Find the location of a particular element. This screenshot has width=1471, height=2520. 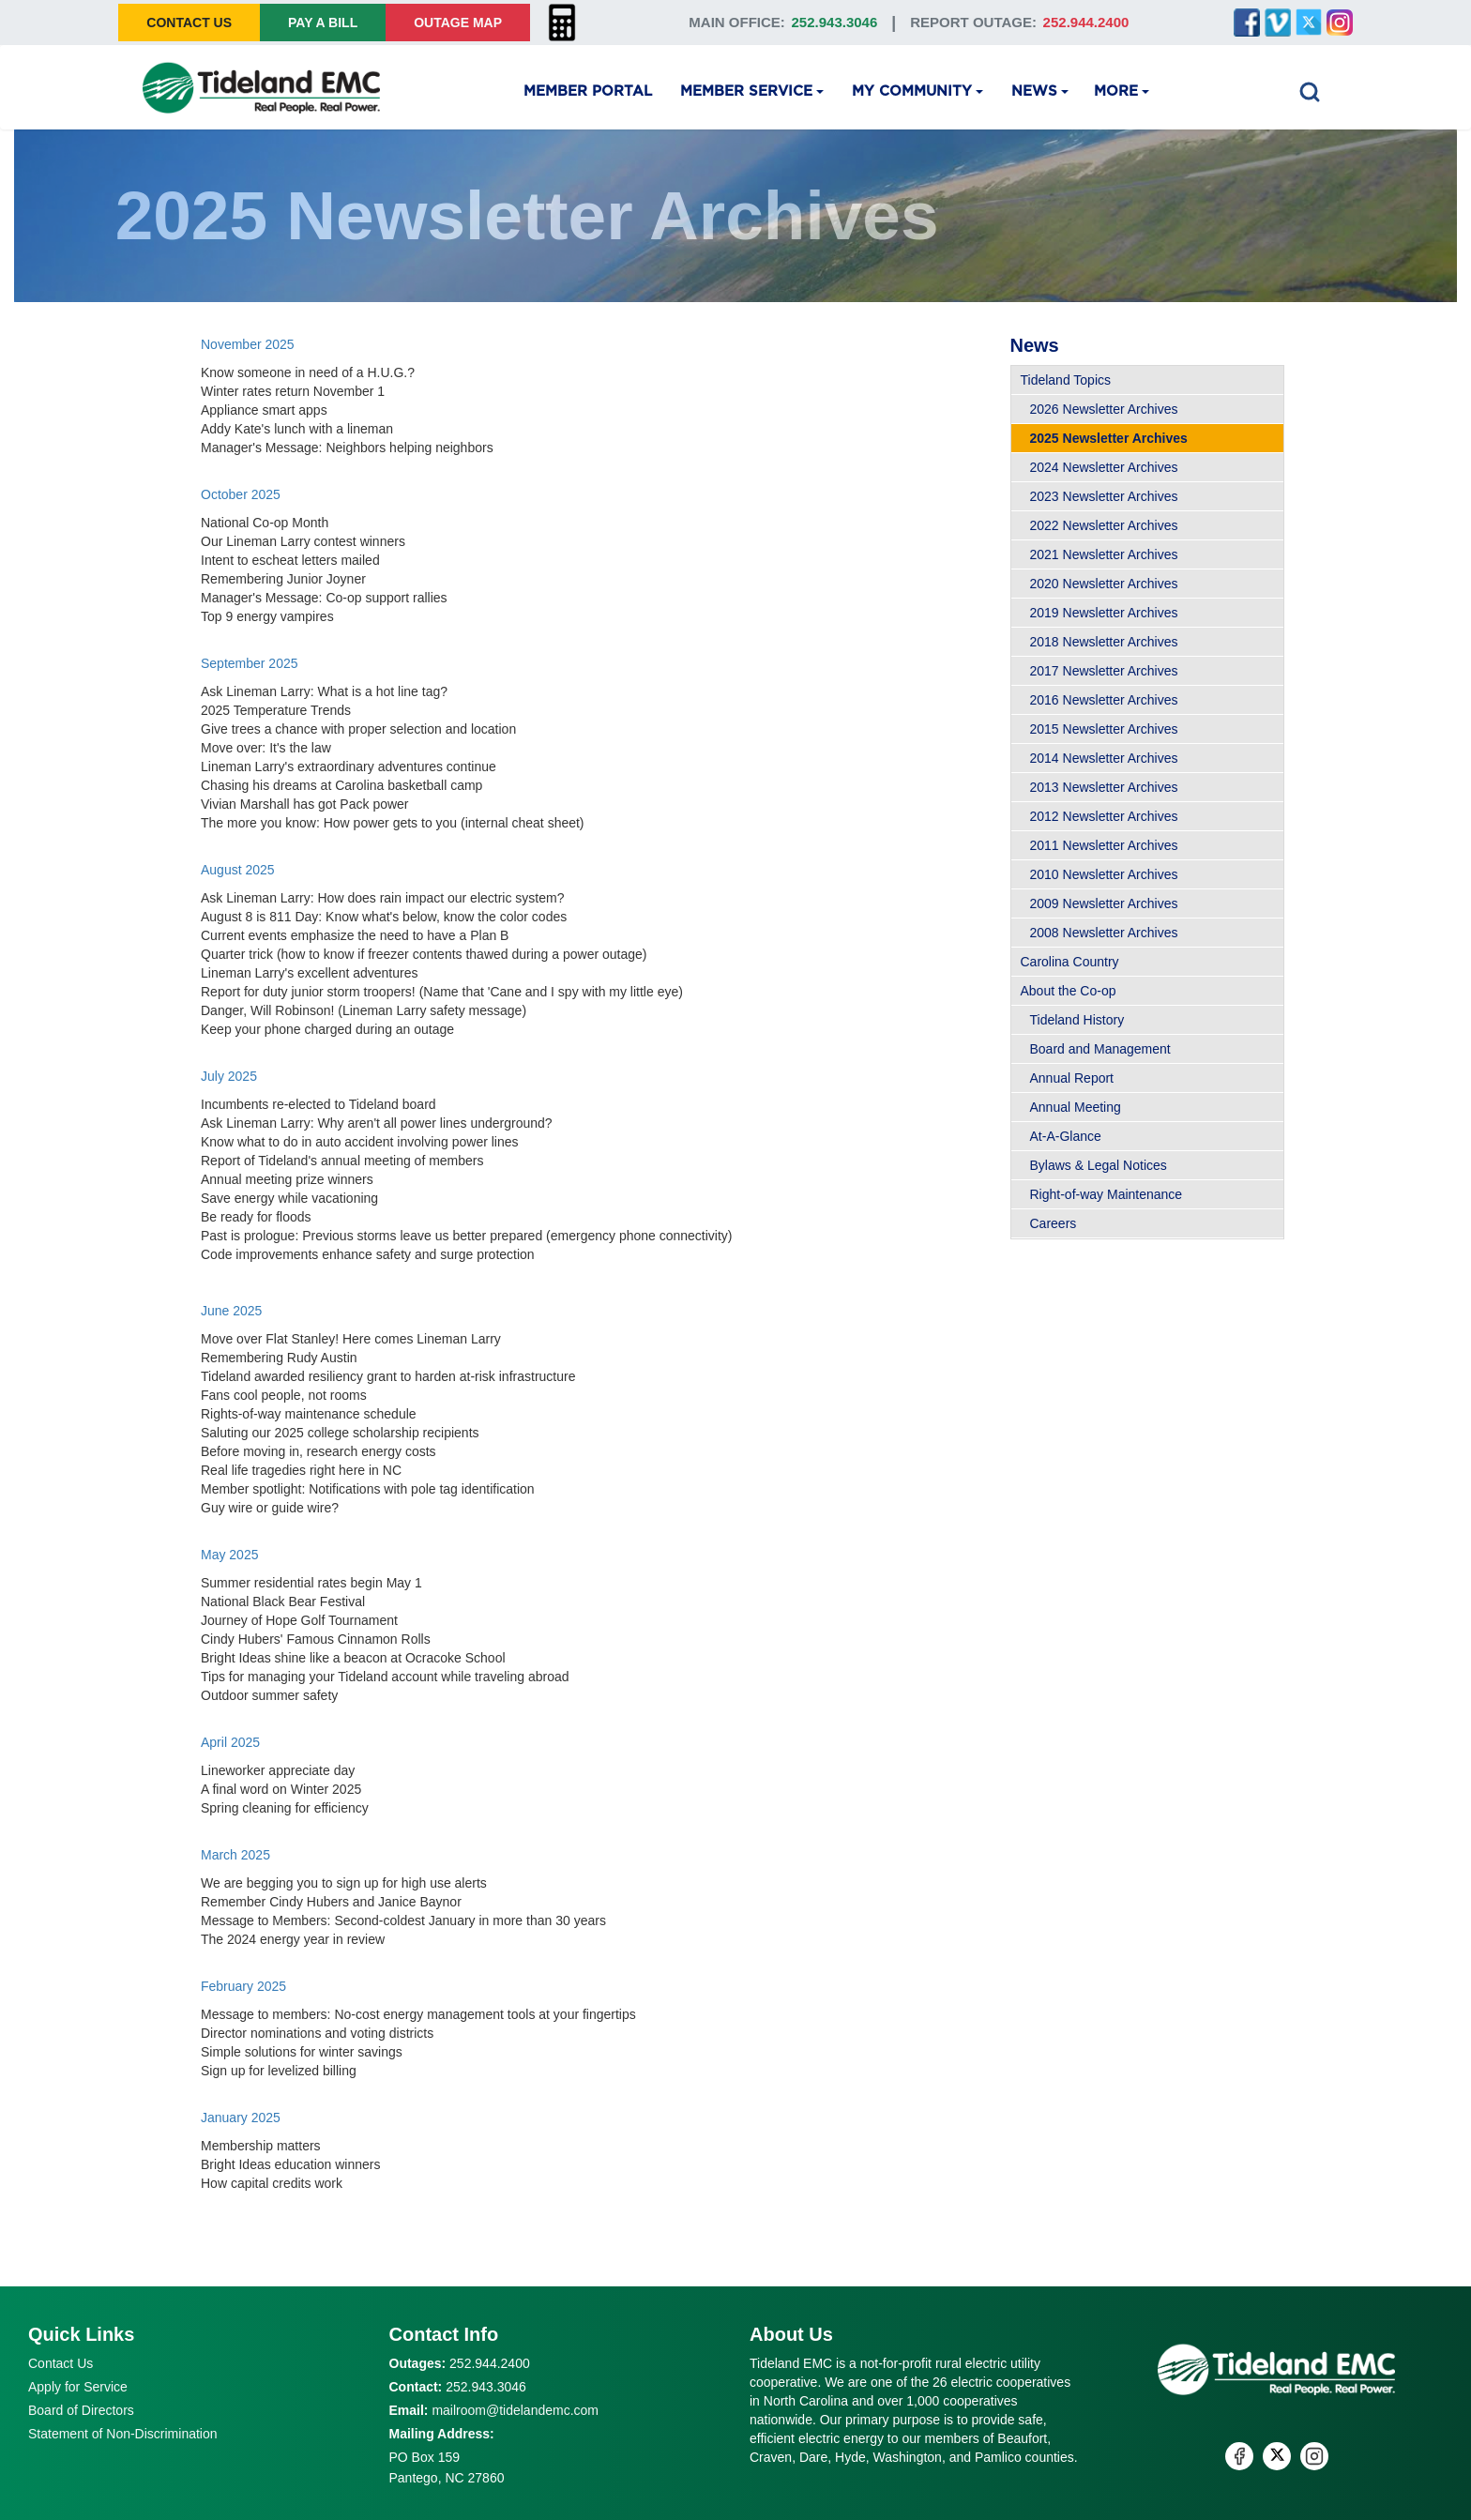

mailroom@tidelandemc.com is located at coordinates (515, 2410).